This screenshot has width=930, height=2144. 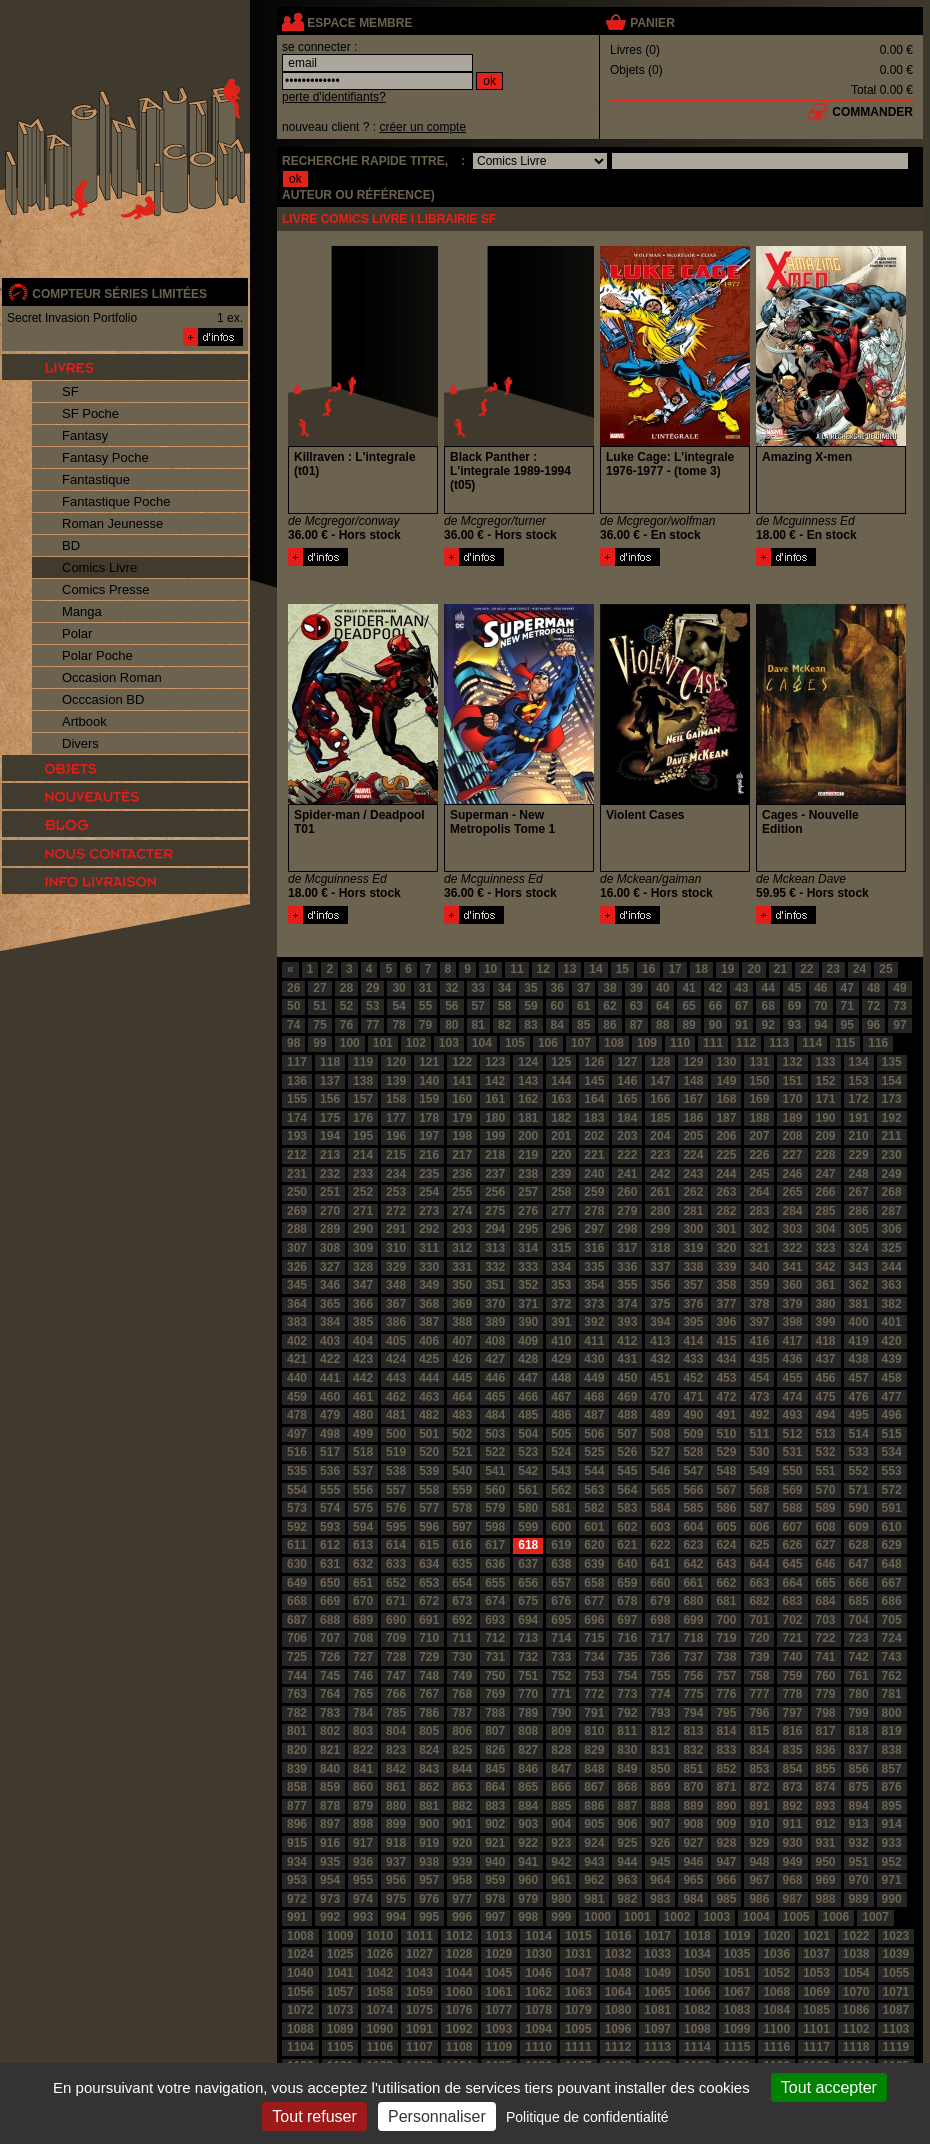 What do you see at coordinates (429, 1062) in the screenshot?
I see `121` at bounding box center [429, 1062].